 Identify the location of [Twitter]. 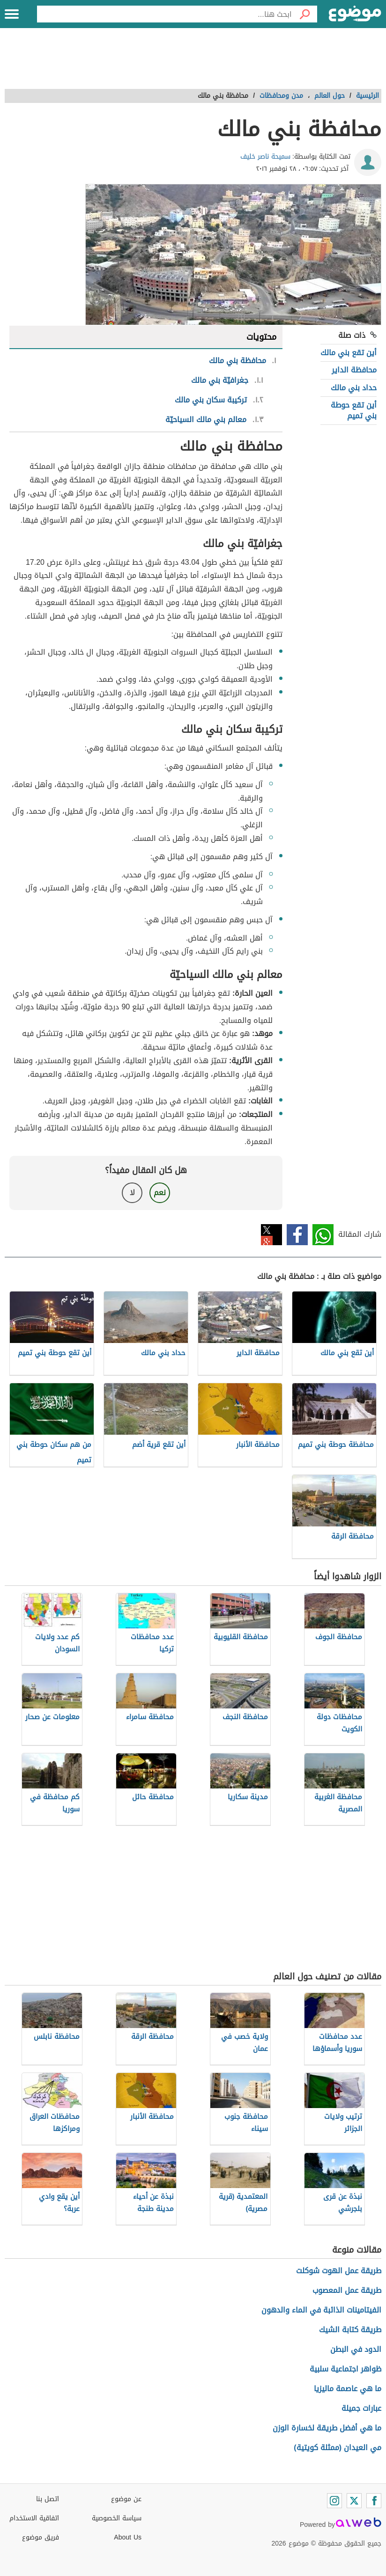
(354, 2500).